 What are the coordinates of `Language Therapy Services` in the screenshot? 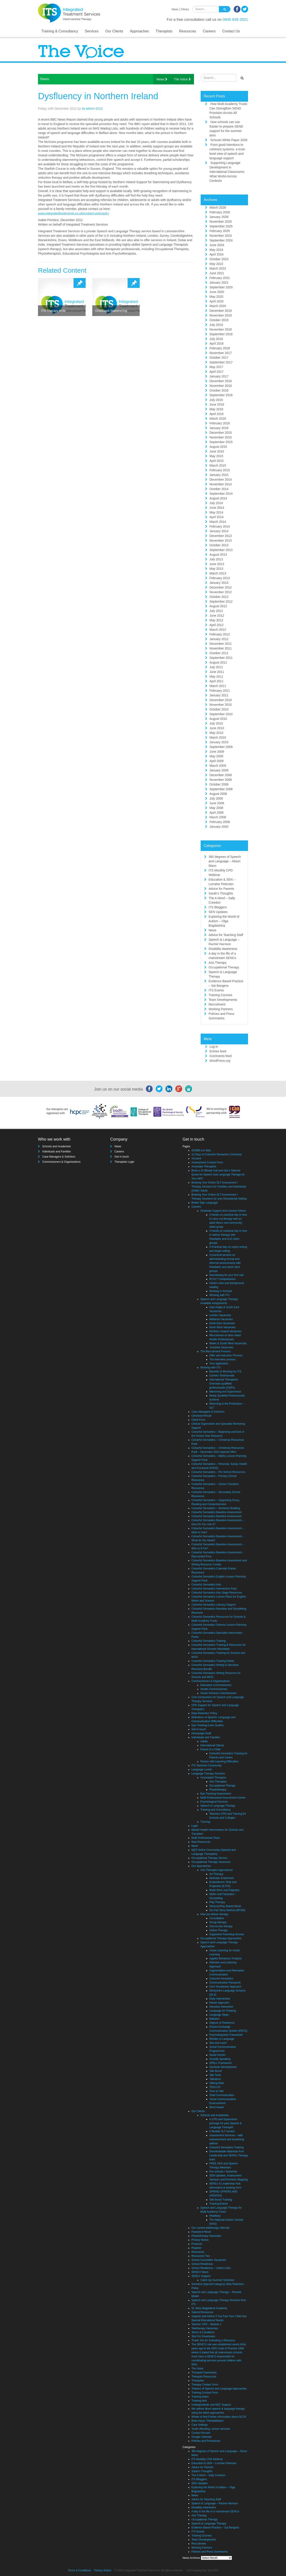 It's located at (208, 1773).